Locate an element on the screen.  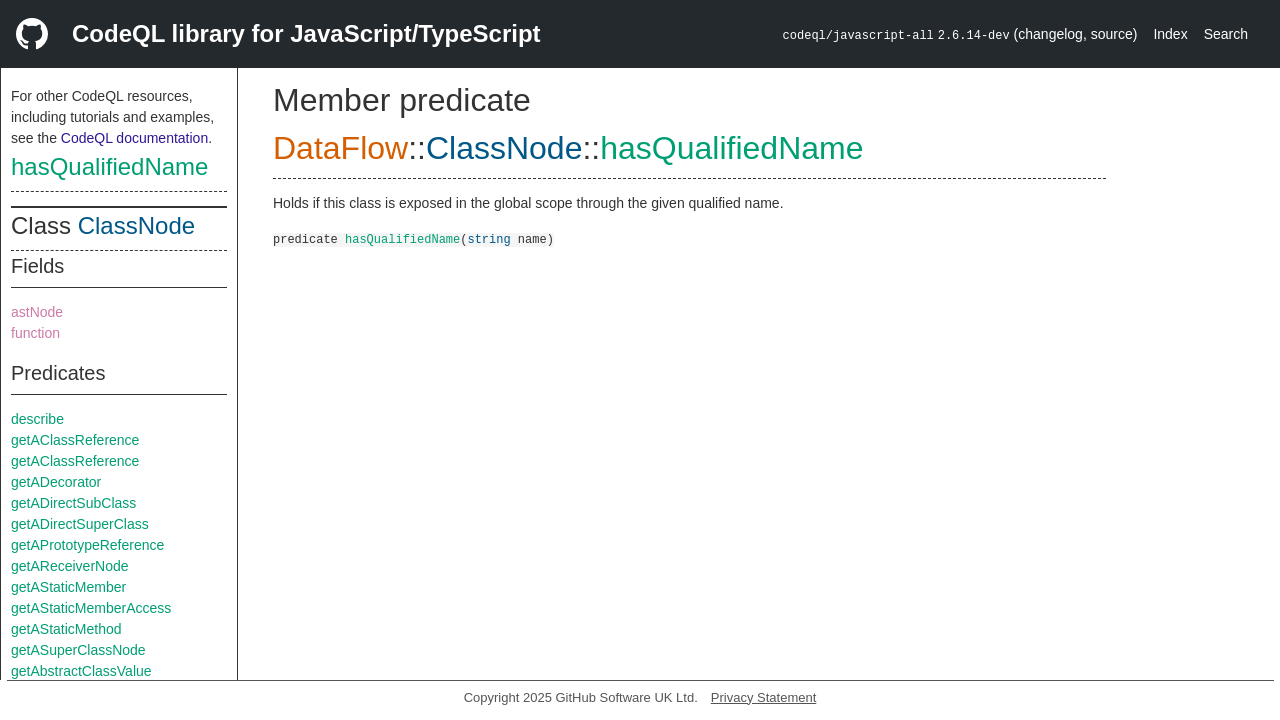
CodeQL documentation is located at coordinates (134, 138).